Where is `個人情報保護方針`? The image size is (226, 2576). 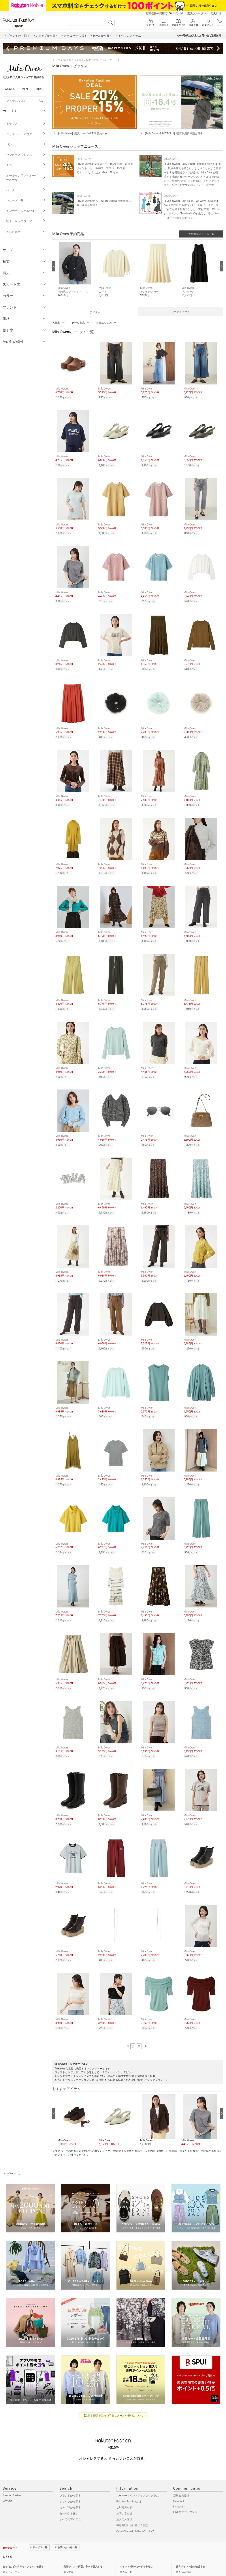 個人情報保護方針 is located at coordinates (25, 2565).